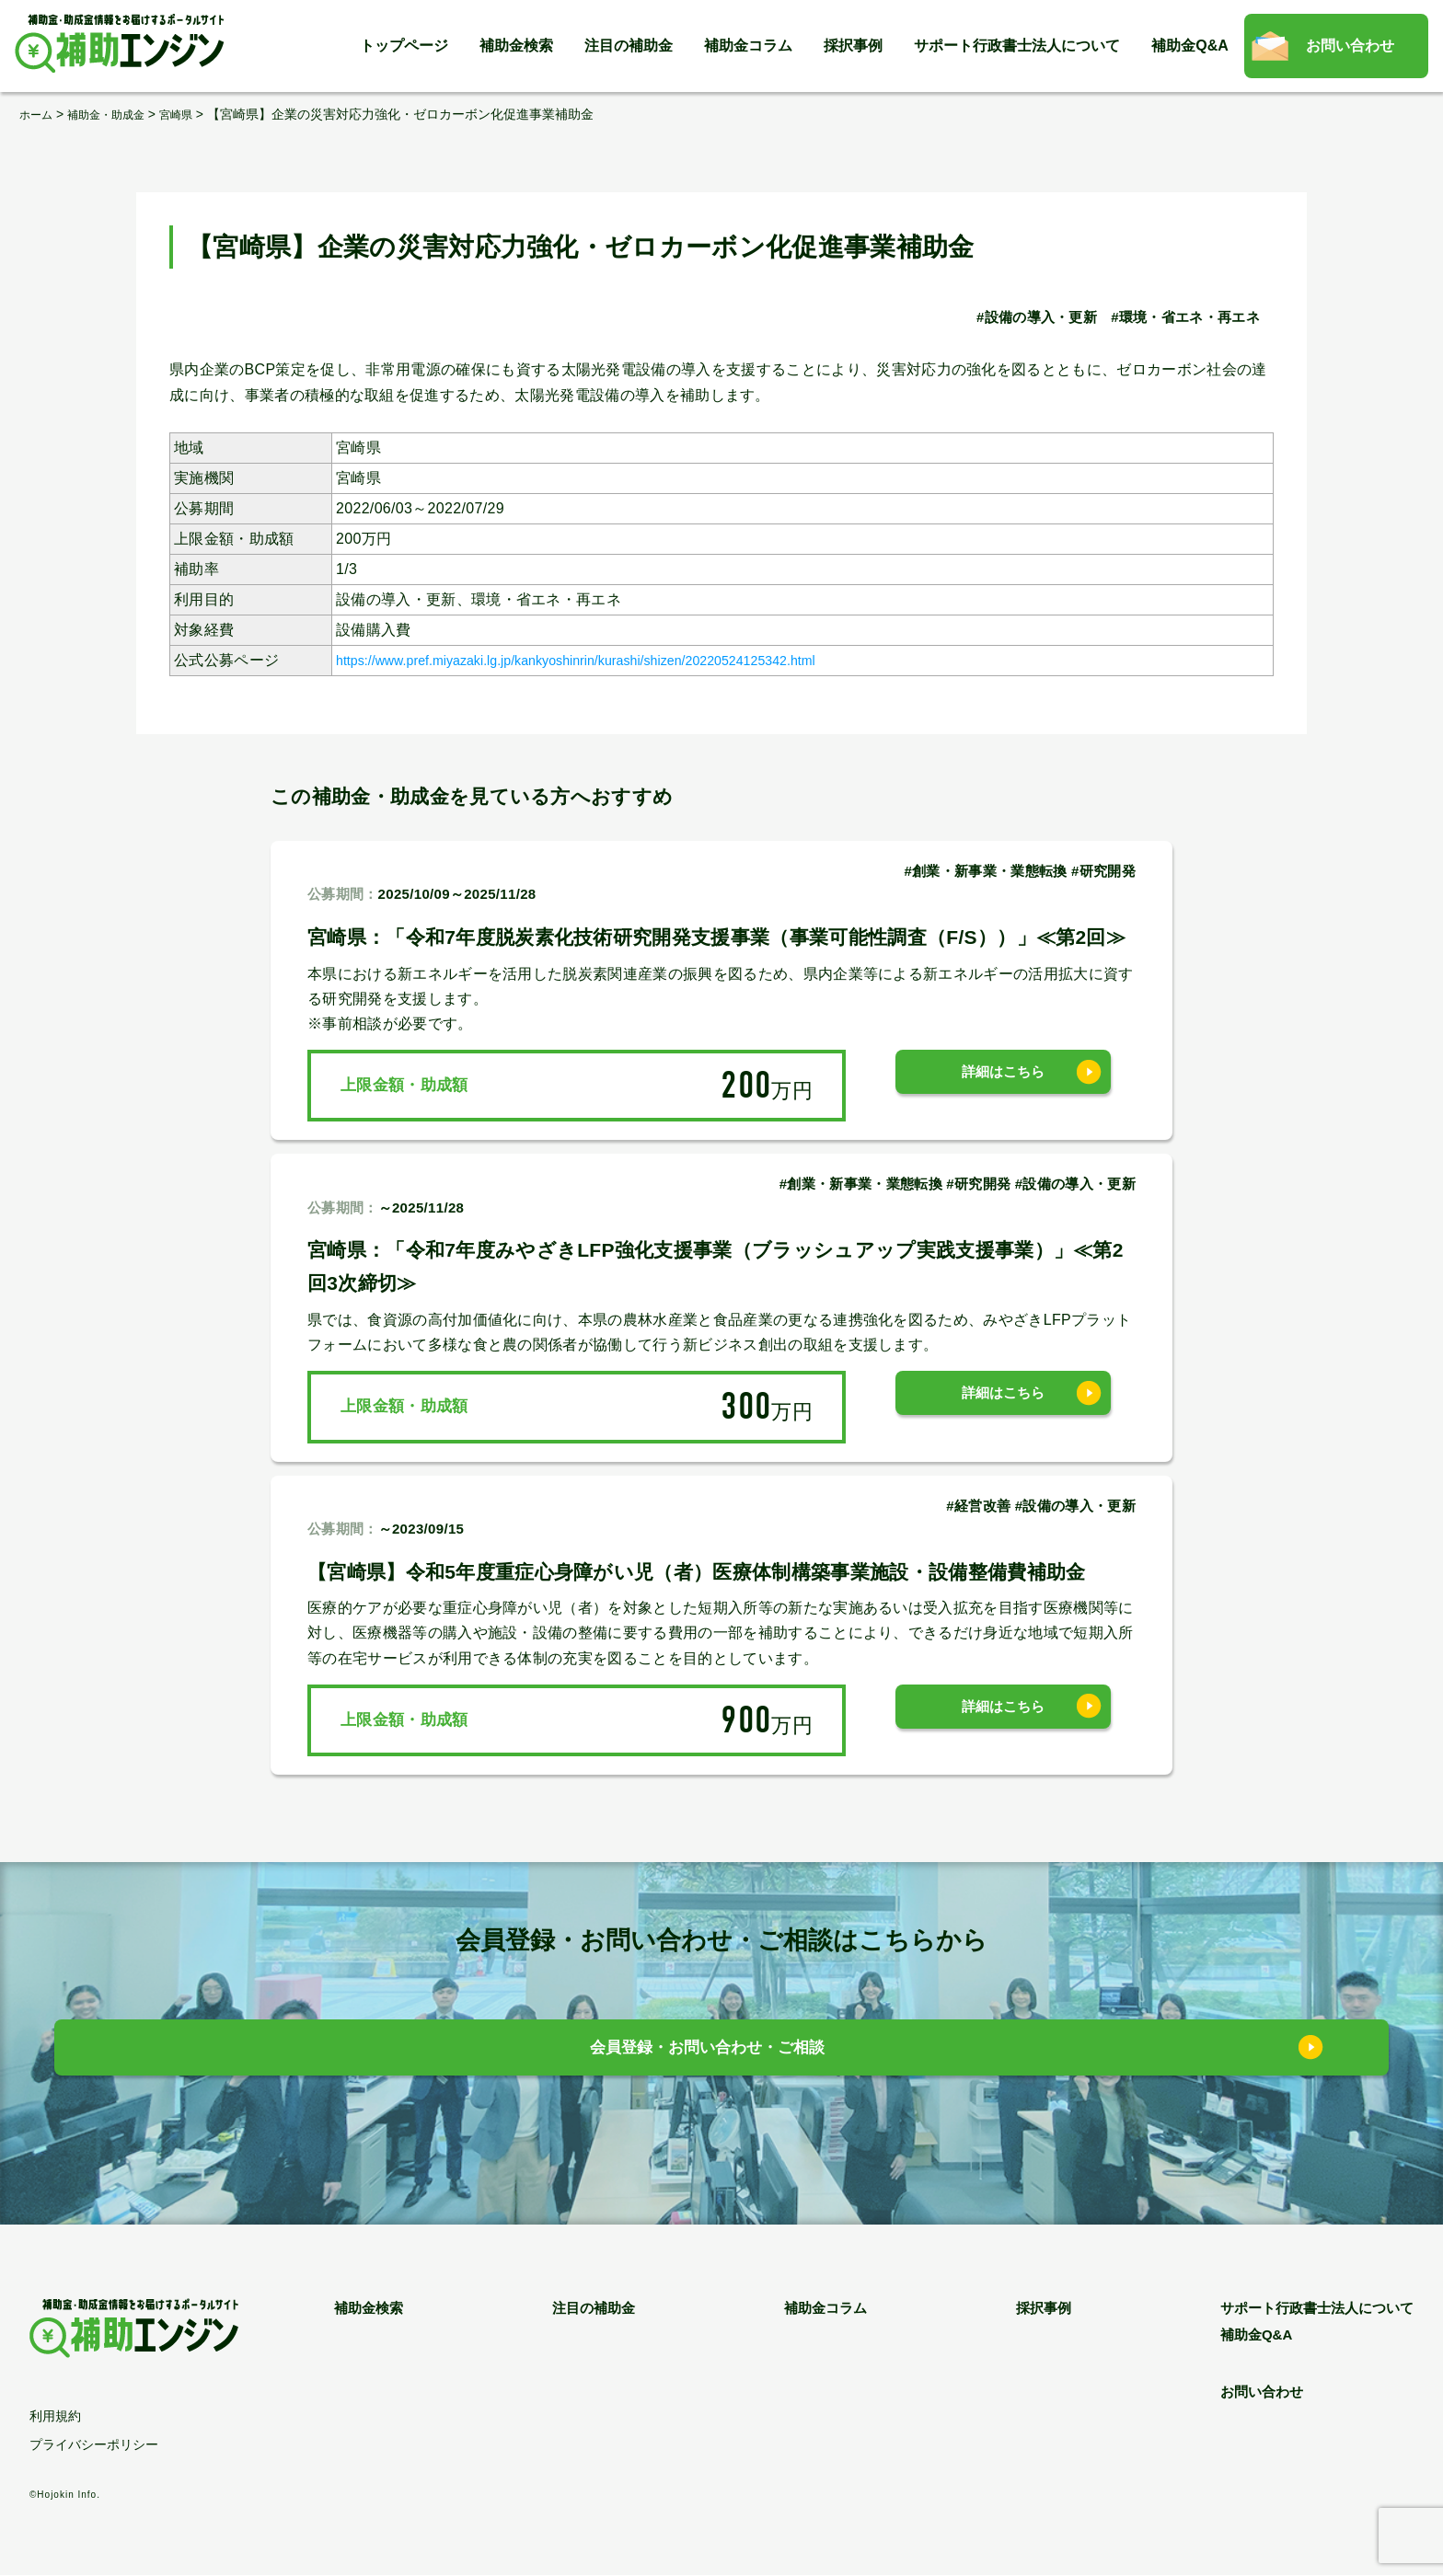 The height and width of the screenshot is (2576, 1443). What do you see at coordinates (1003, 1084) in the screenshot?
I see `詳細はこちら` at bounding box center [1003, 1084].